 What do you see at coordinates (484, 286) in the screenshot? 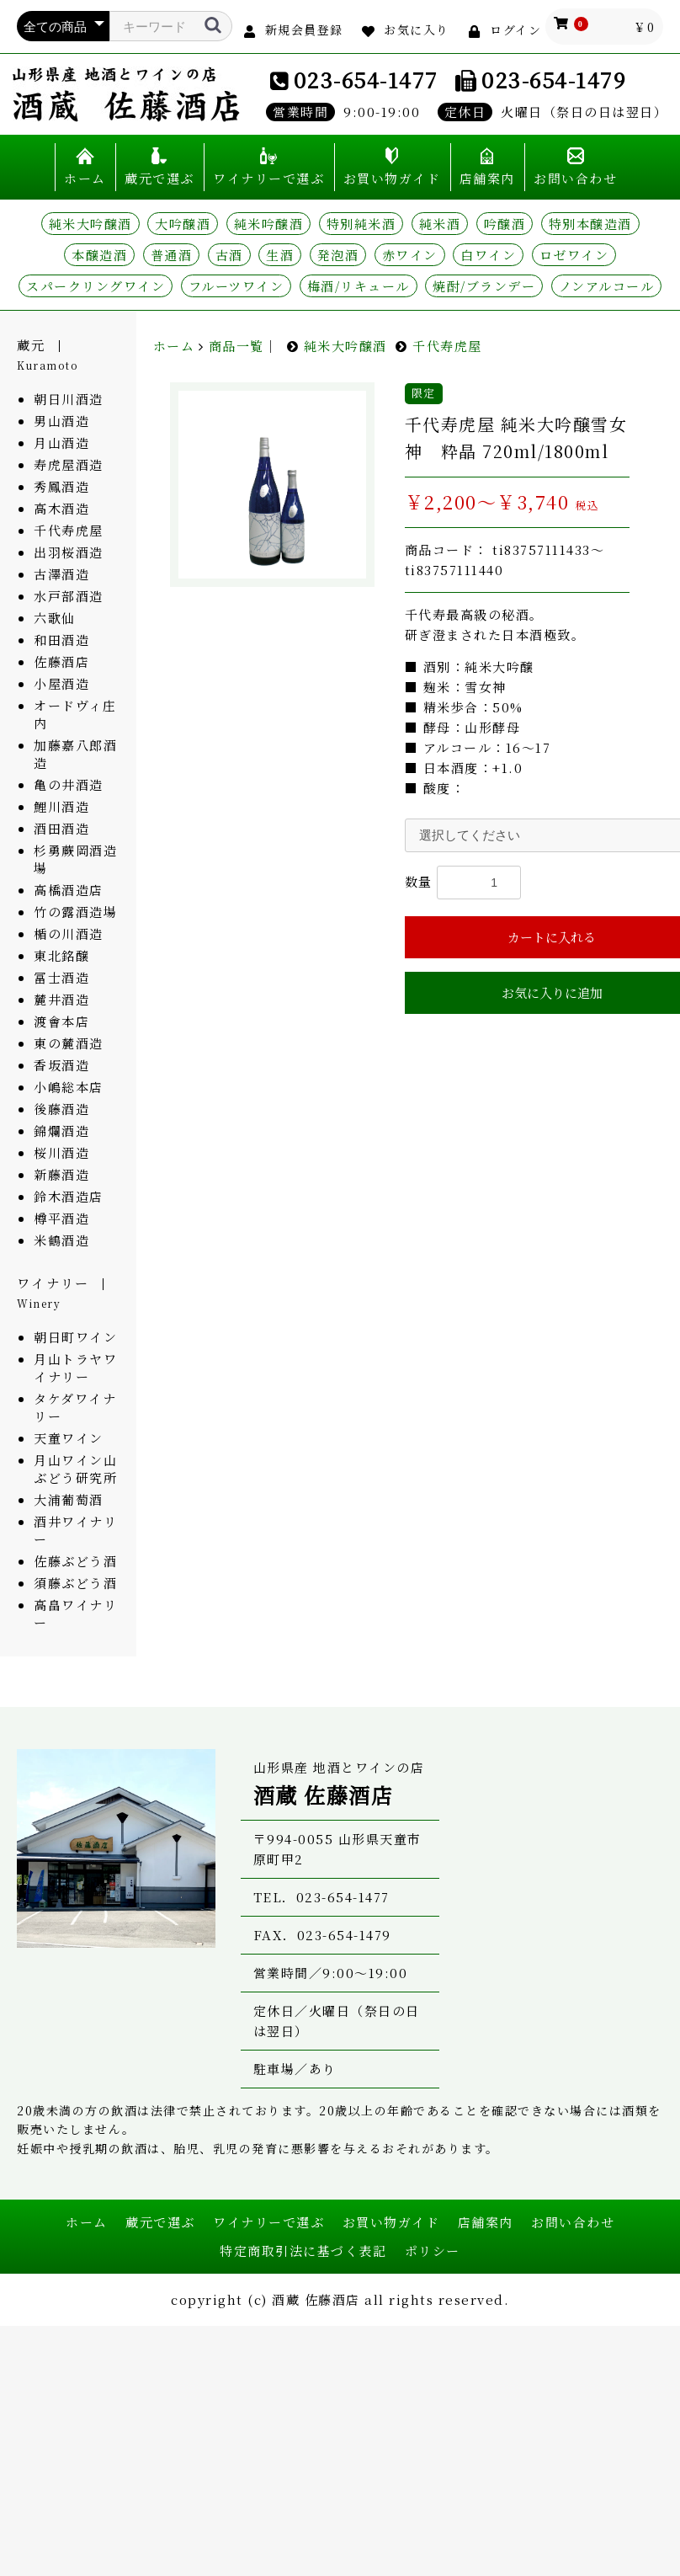
I see `焼酎/ブランデー` at bounding box center [484, 286].